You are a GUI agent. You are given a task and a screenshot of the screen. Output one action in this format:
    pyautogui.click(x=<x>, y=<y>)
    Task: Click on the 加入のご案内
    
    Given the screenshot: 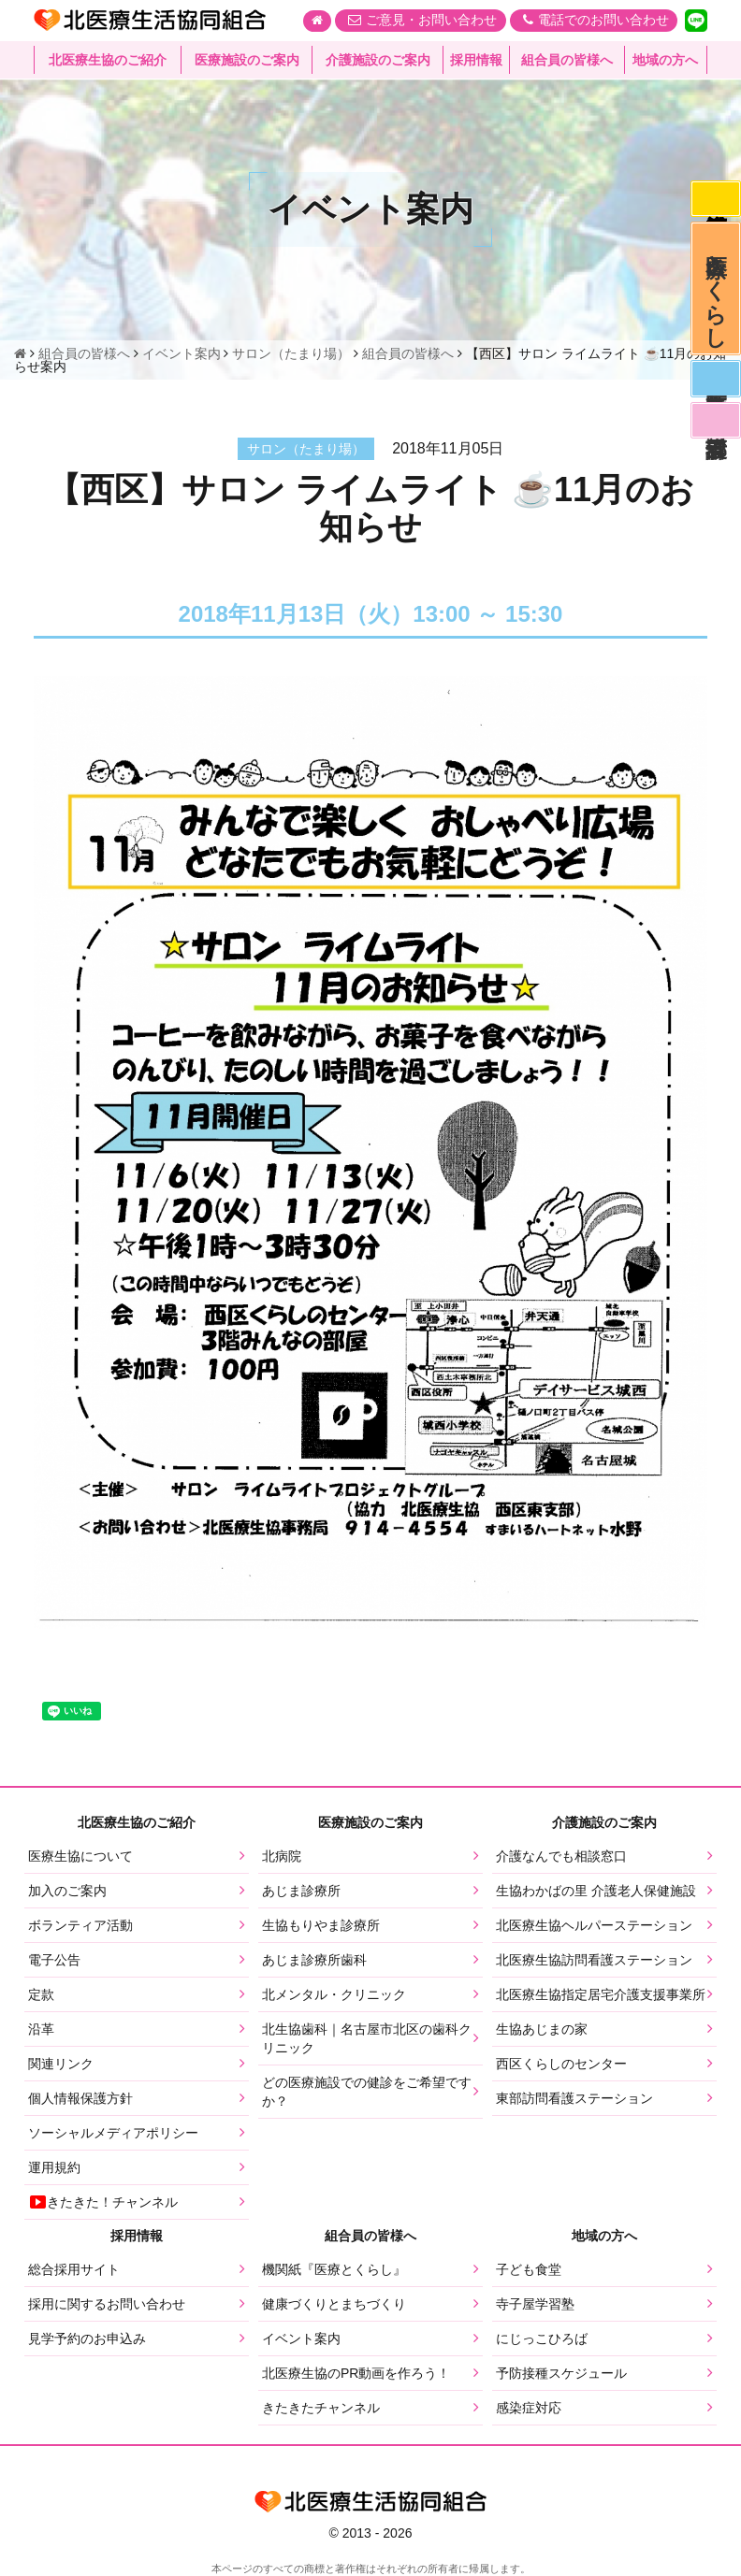 What is the action you would take?
    pyautogui.click(x=67, y=1890)
    